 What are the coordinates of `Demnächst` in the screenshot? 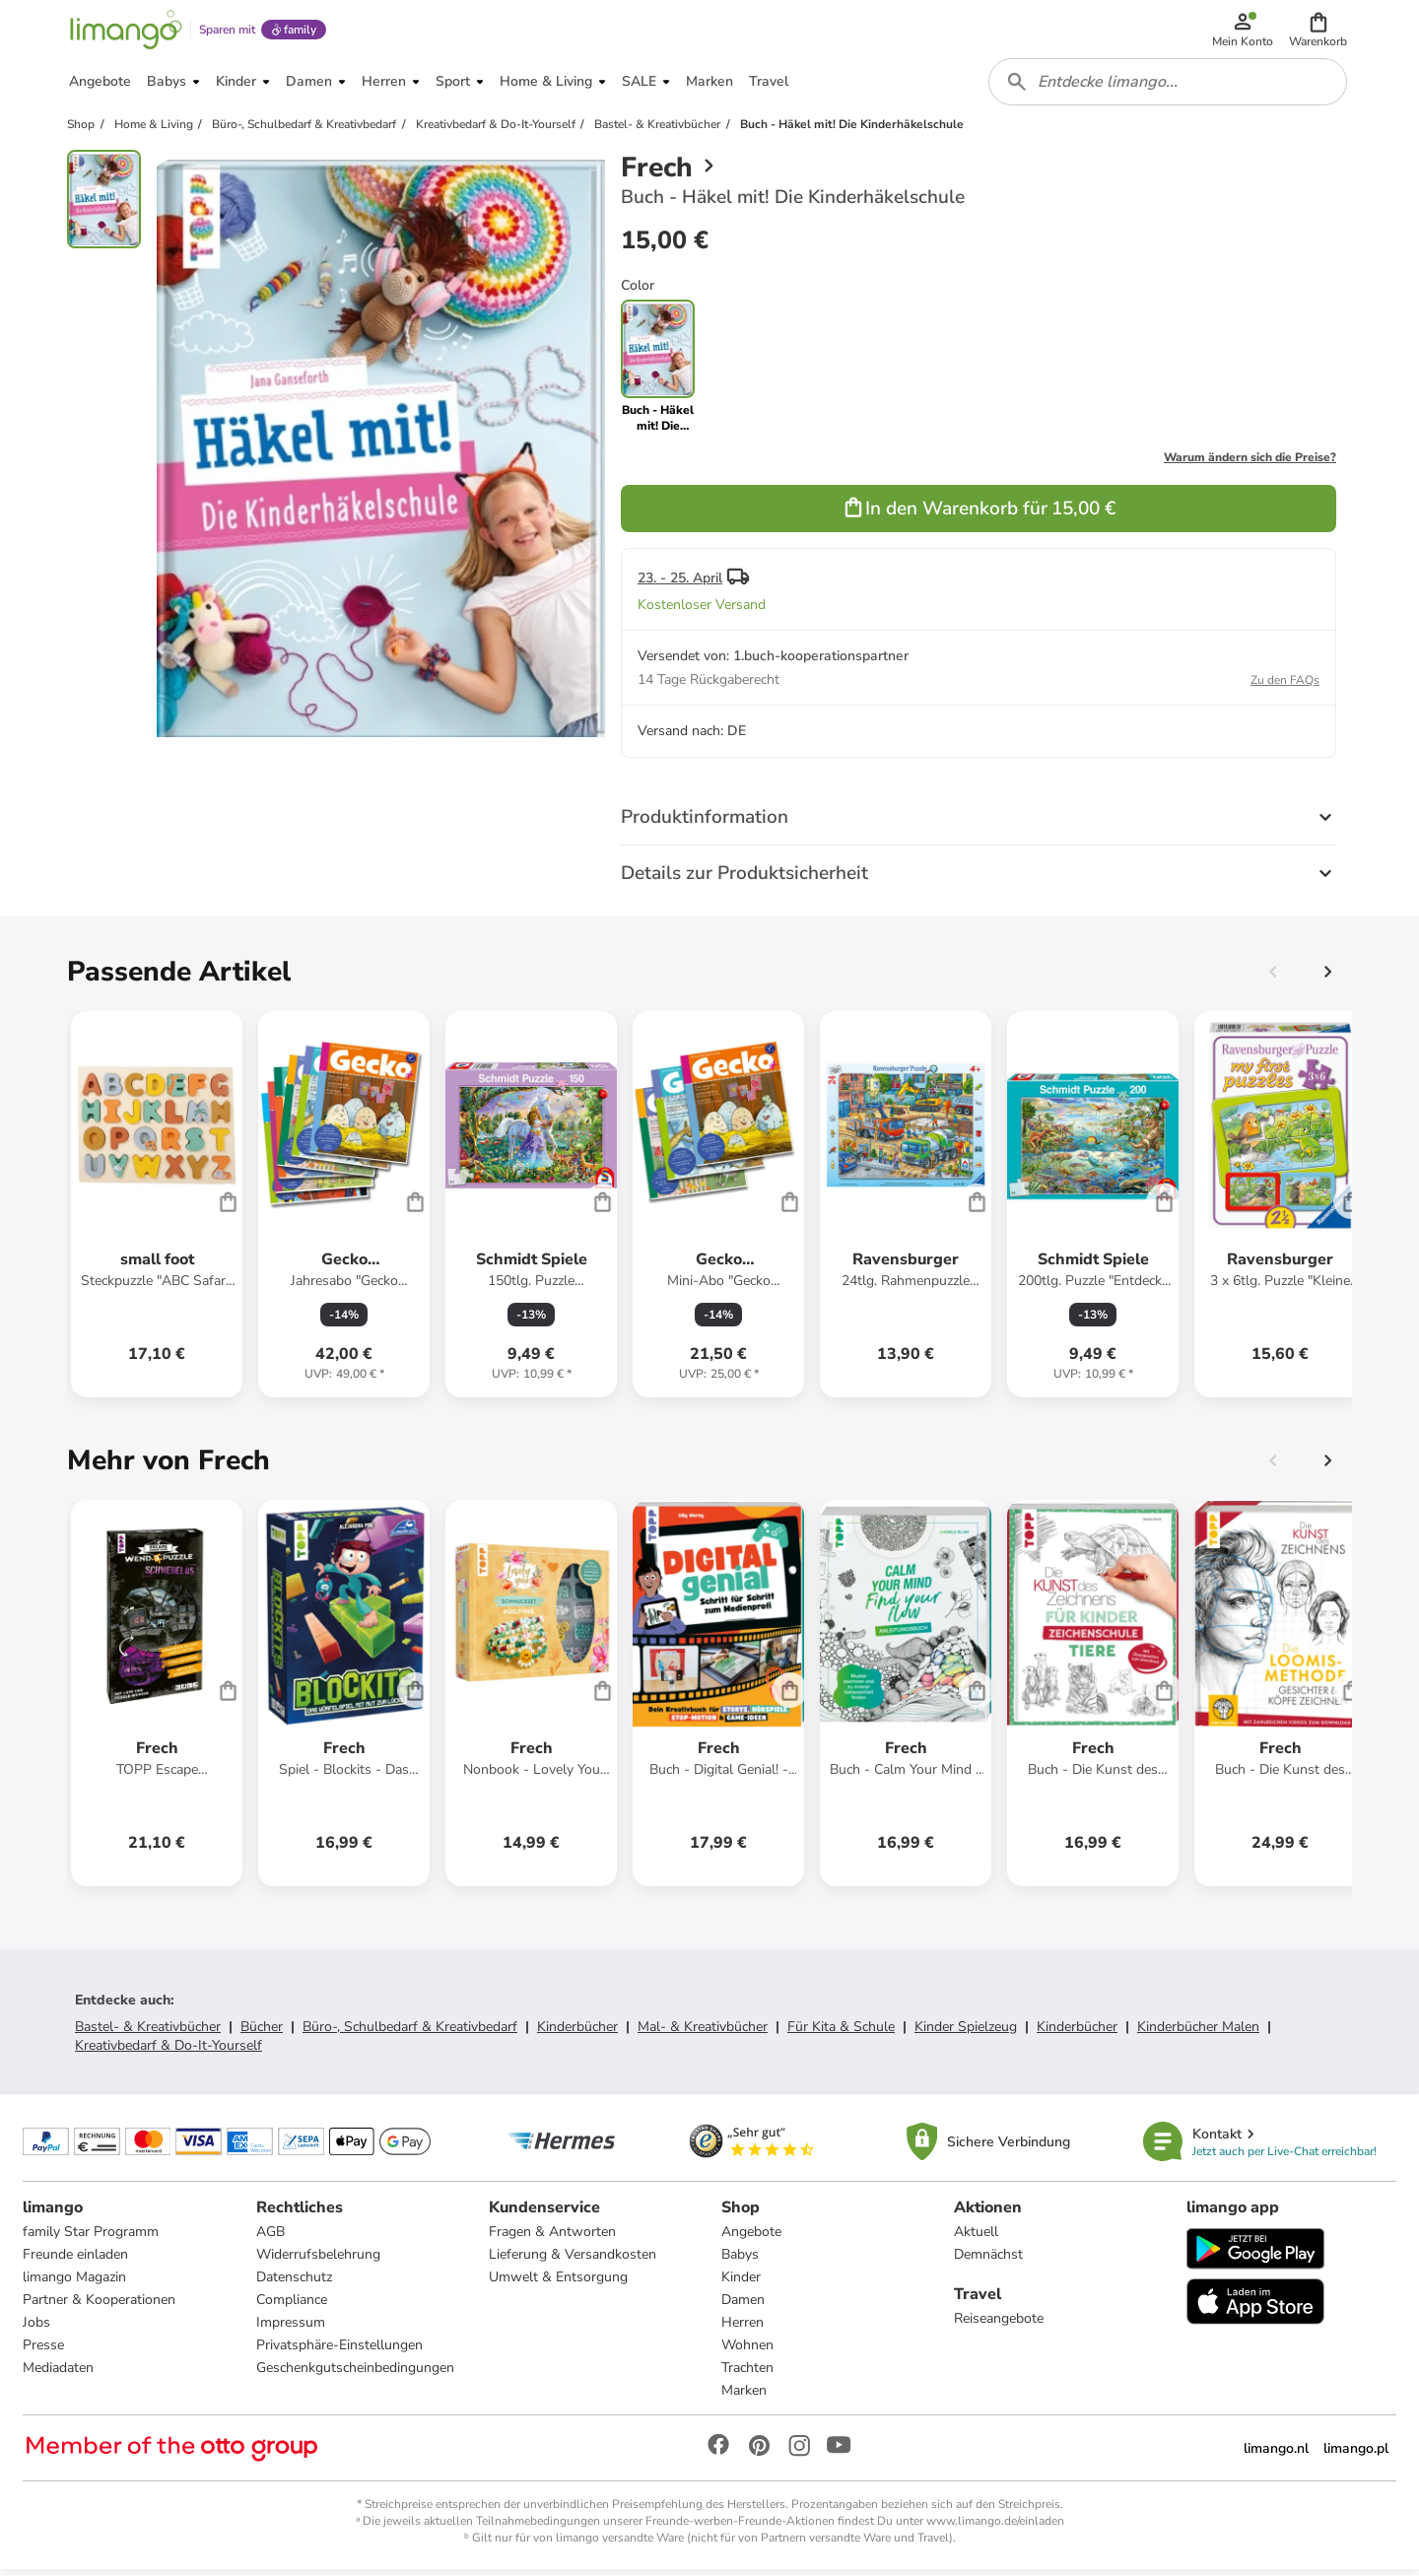 It's located at (988, 2261).